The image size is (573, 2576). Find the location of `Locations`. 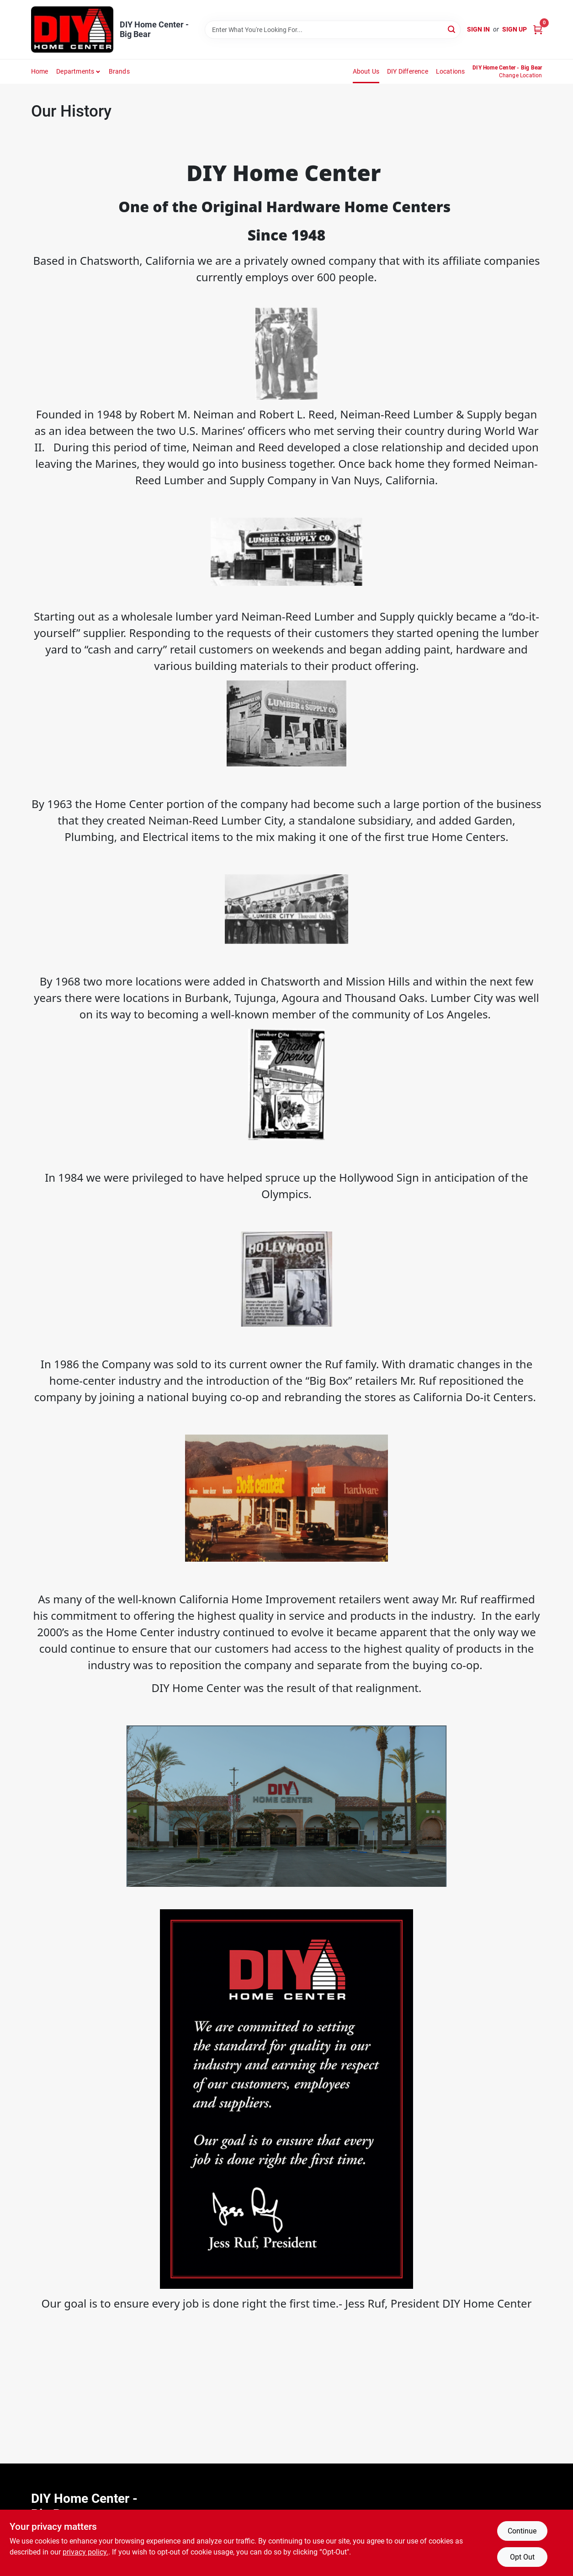

Locations is located at coordinates (450, 71).